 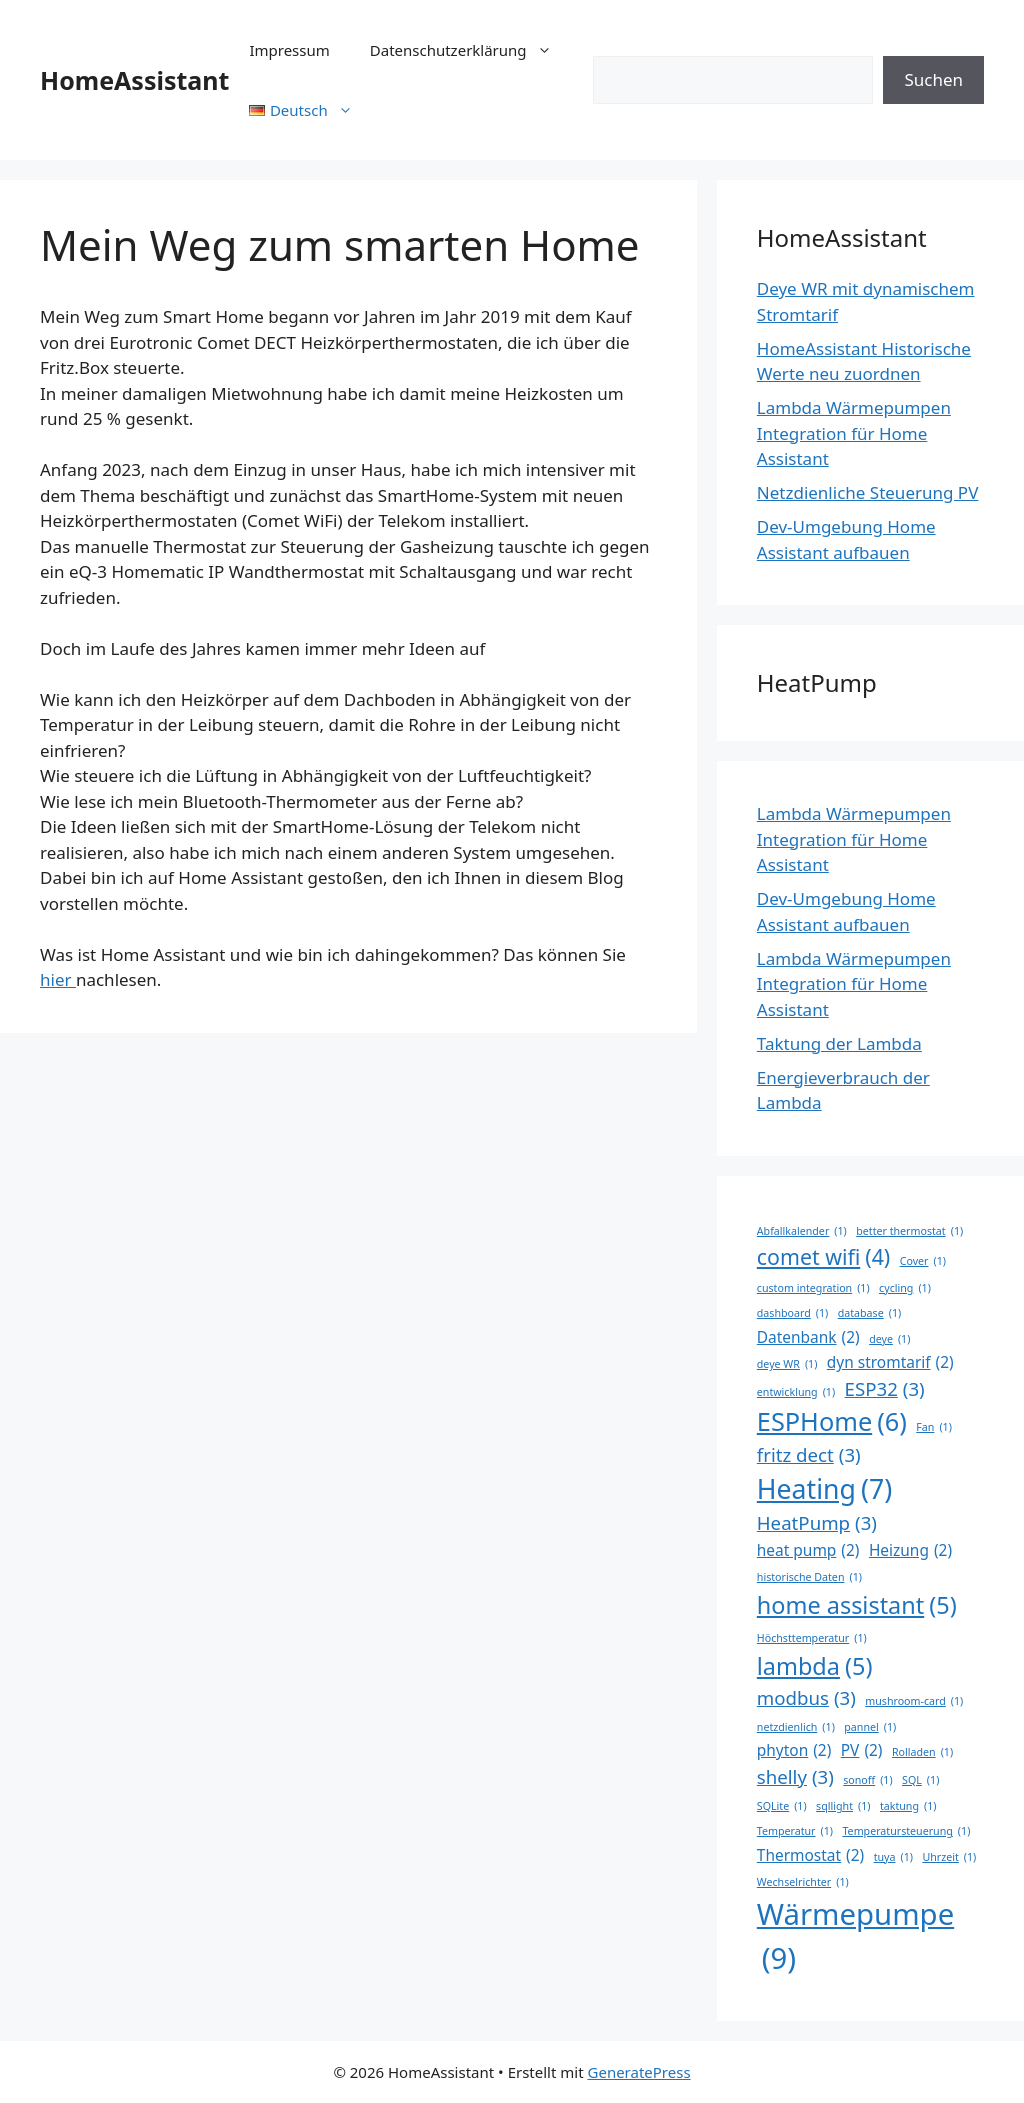 I want to click on Lambda Wärmepumpen Integration für Home Assistant, so click(x=854, y=433).